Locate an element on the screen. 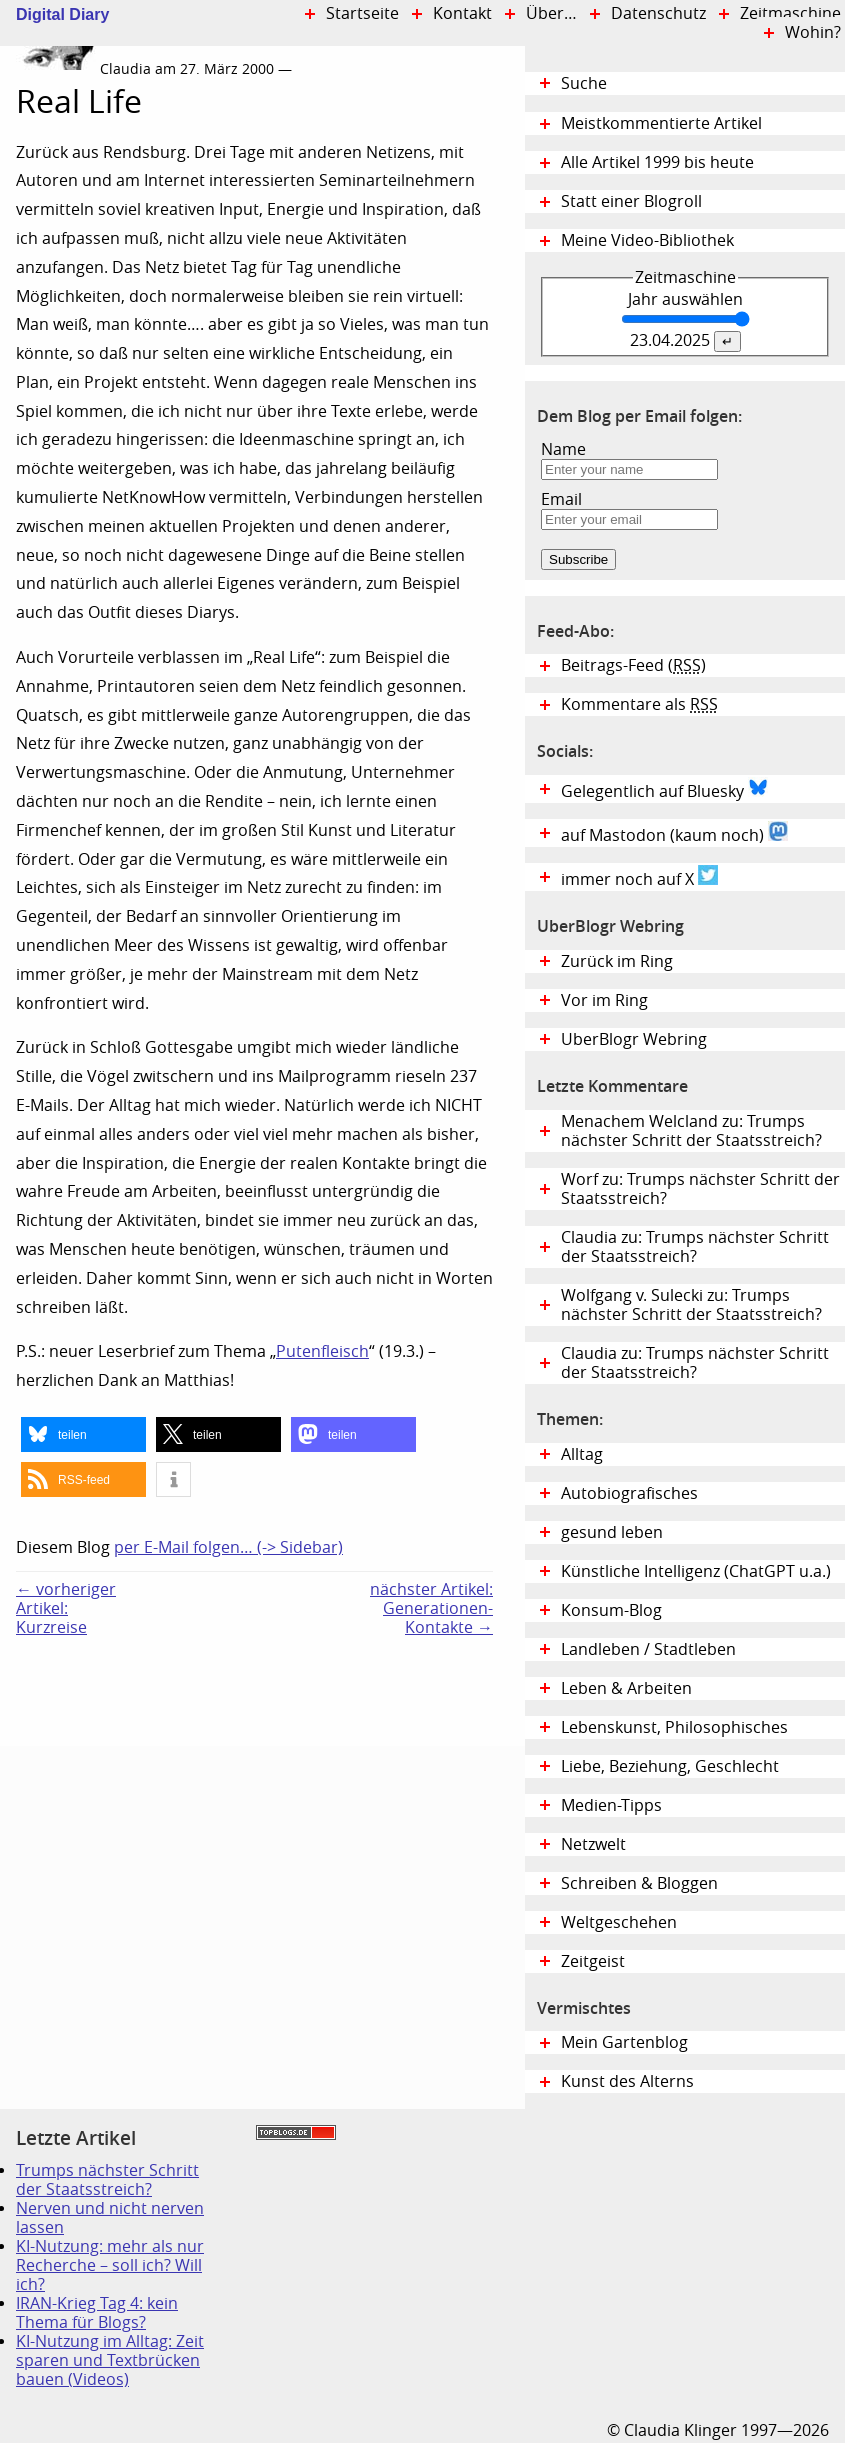 The image size is (845, 2443). Lebenskunst, Philosophisches is located at coordinates (674, 1727).